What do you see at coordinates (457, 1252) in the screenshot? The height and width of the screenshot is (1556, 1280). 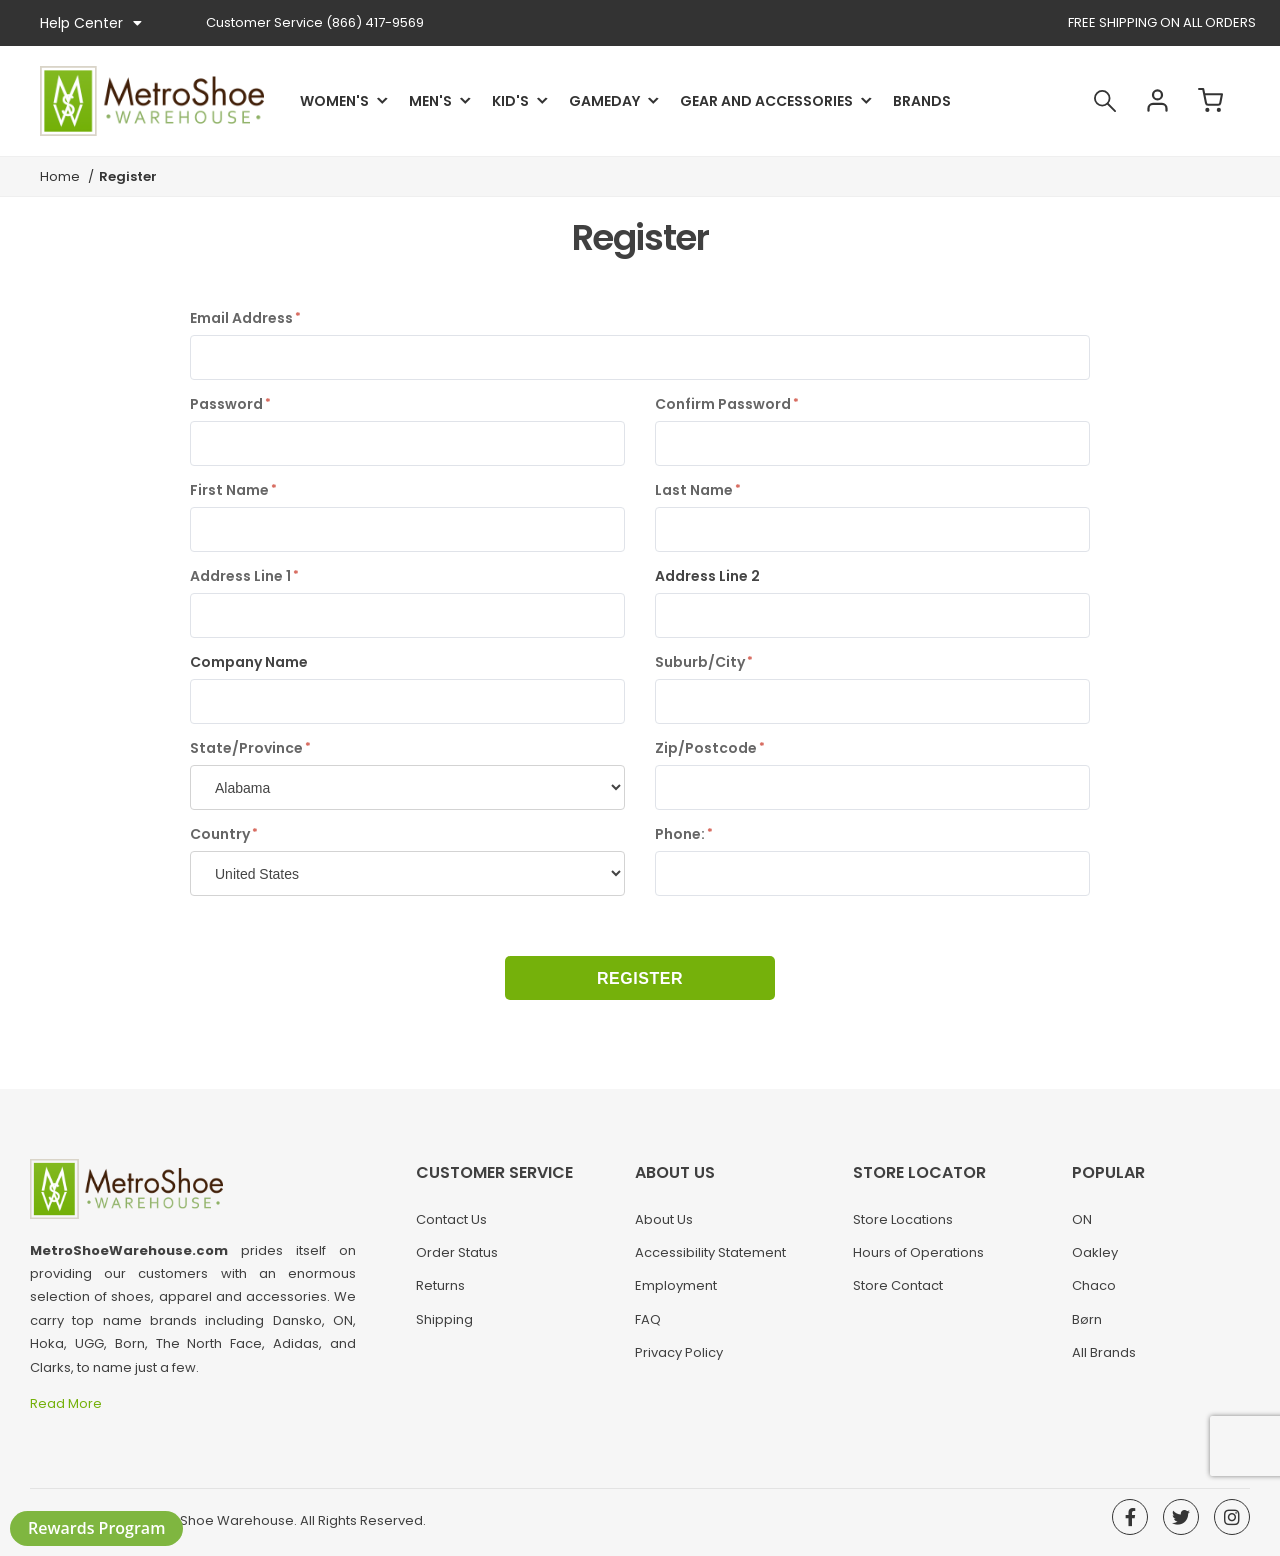 I see `Order Status` at bounding box center [457, 1252].